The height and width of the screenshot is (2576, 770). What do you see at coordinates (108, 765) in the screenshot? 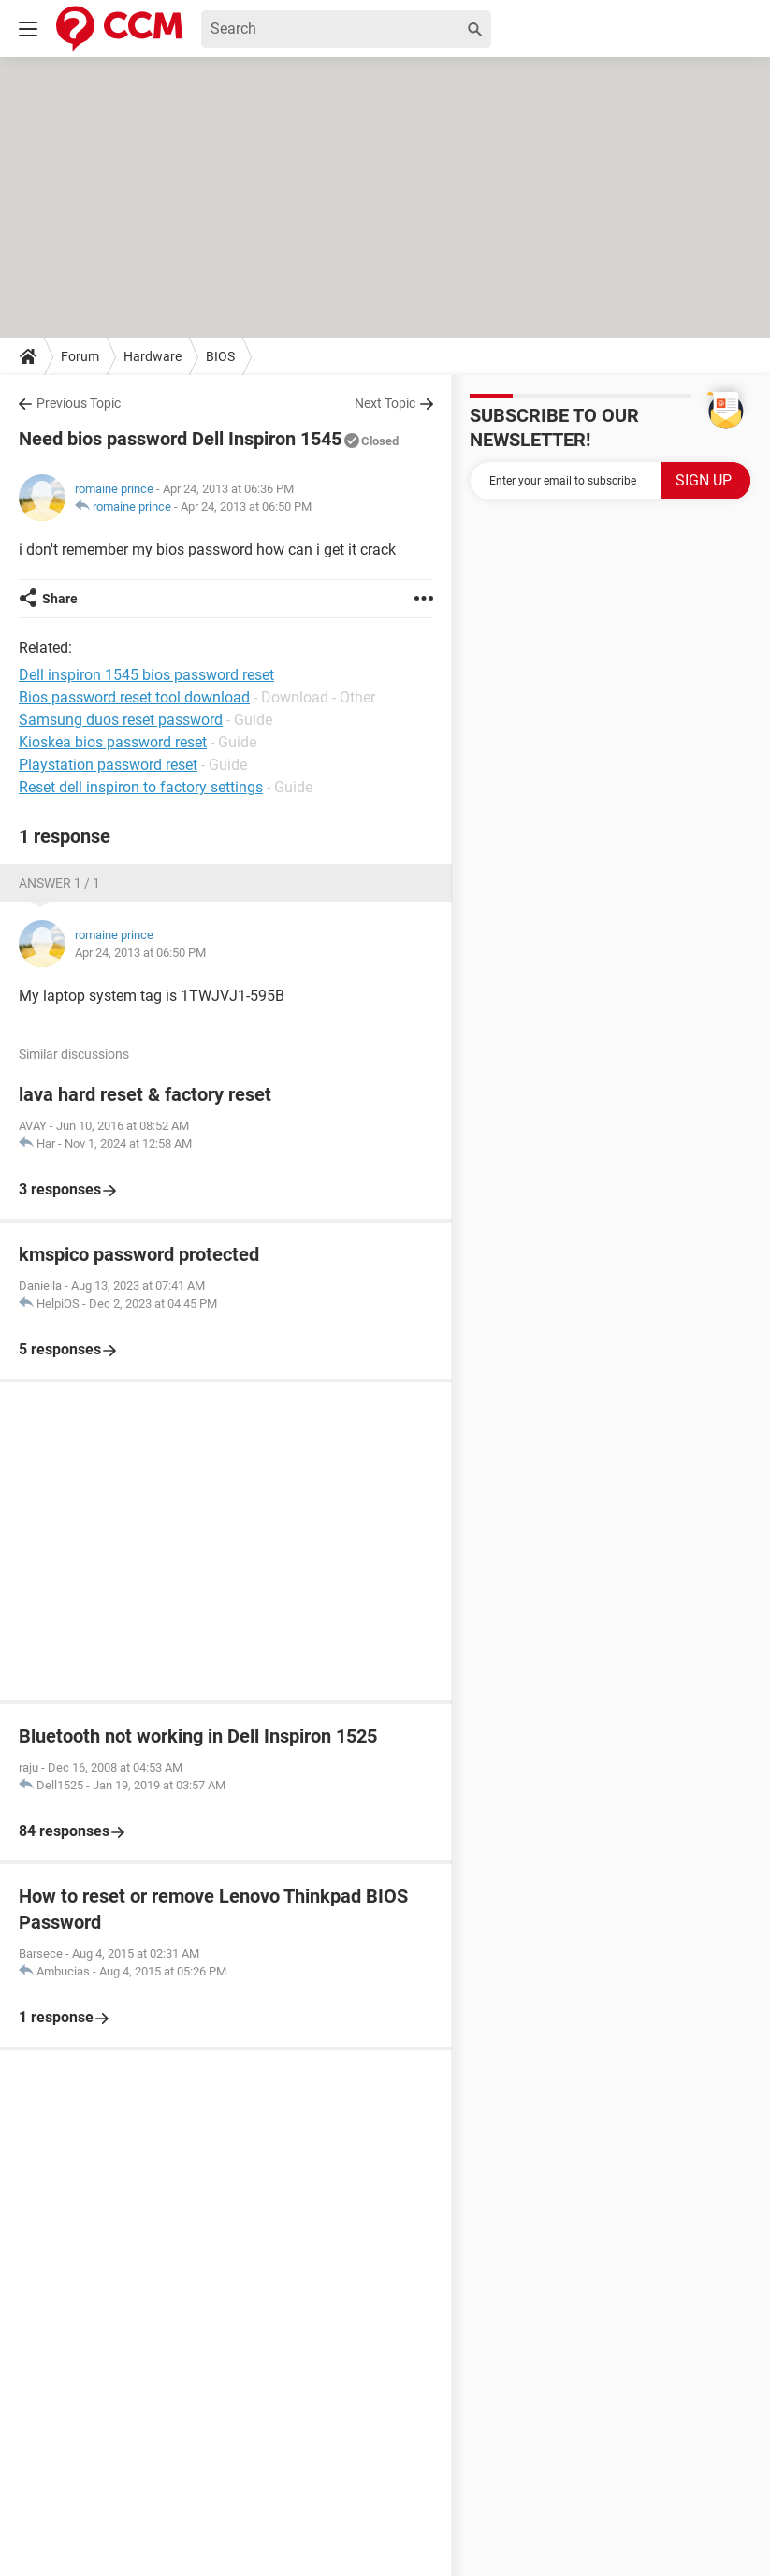
I see `Playstation password reset` at bounding box center [108, 765].